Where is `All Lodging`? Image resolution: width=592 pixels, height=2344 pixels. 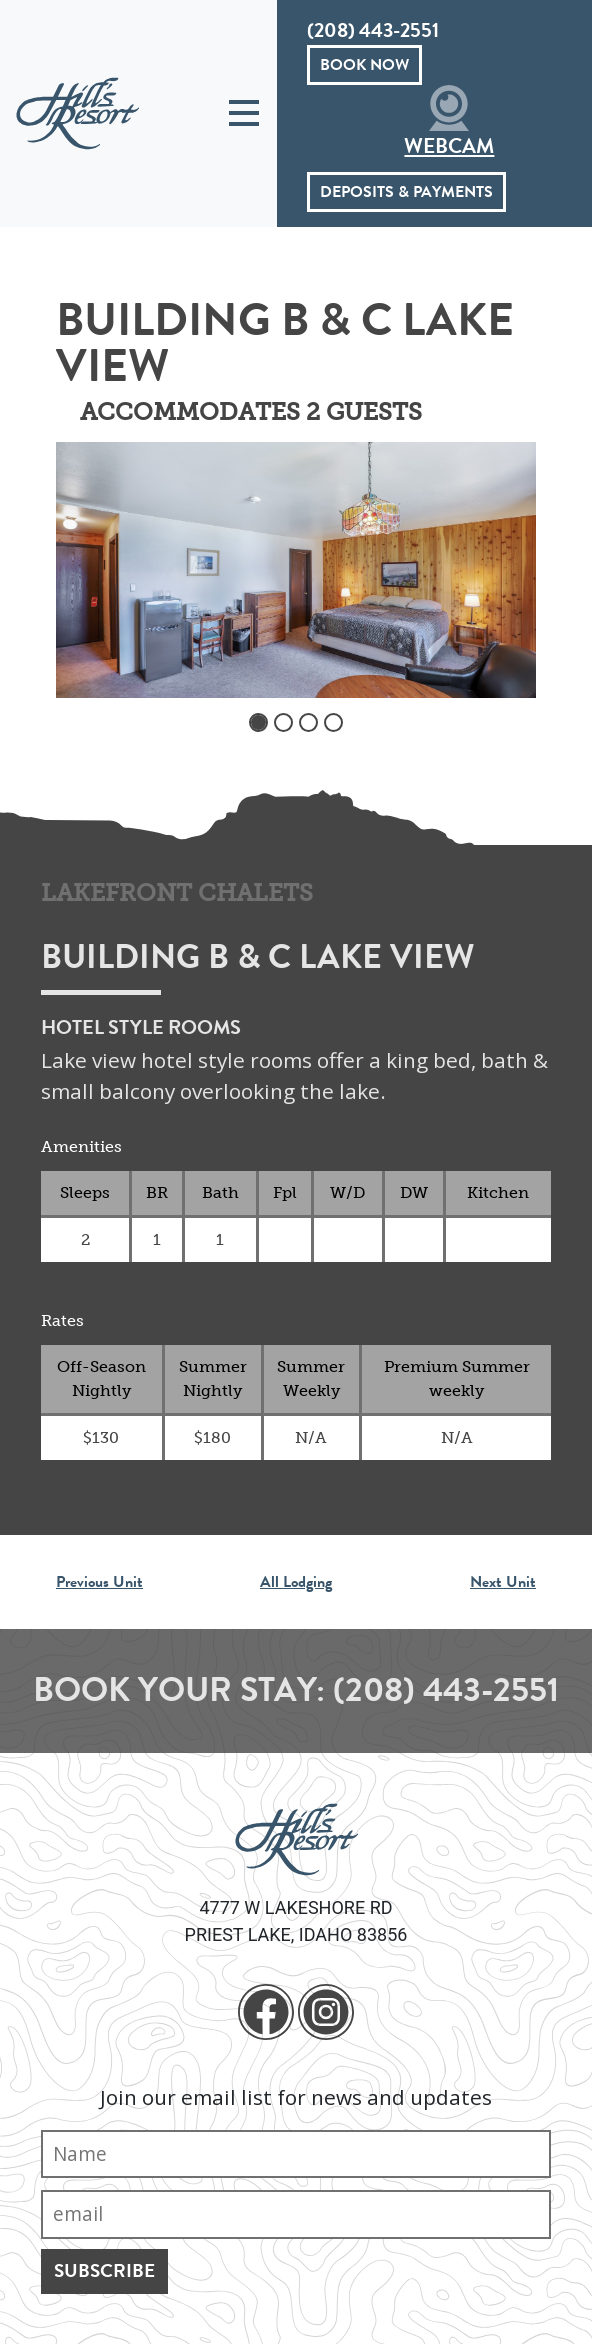
All Lodging is located at coordinates (296, 1582).